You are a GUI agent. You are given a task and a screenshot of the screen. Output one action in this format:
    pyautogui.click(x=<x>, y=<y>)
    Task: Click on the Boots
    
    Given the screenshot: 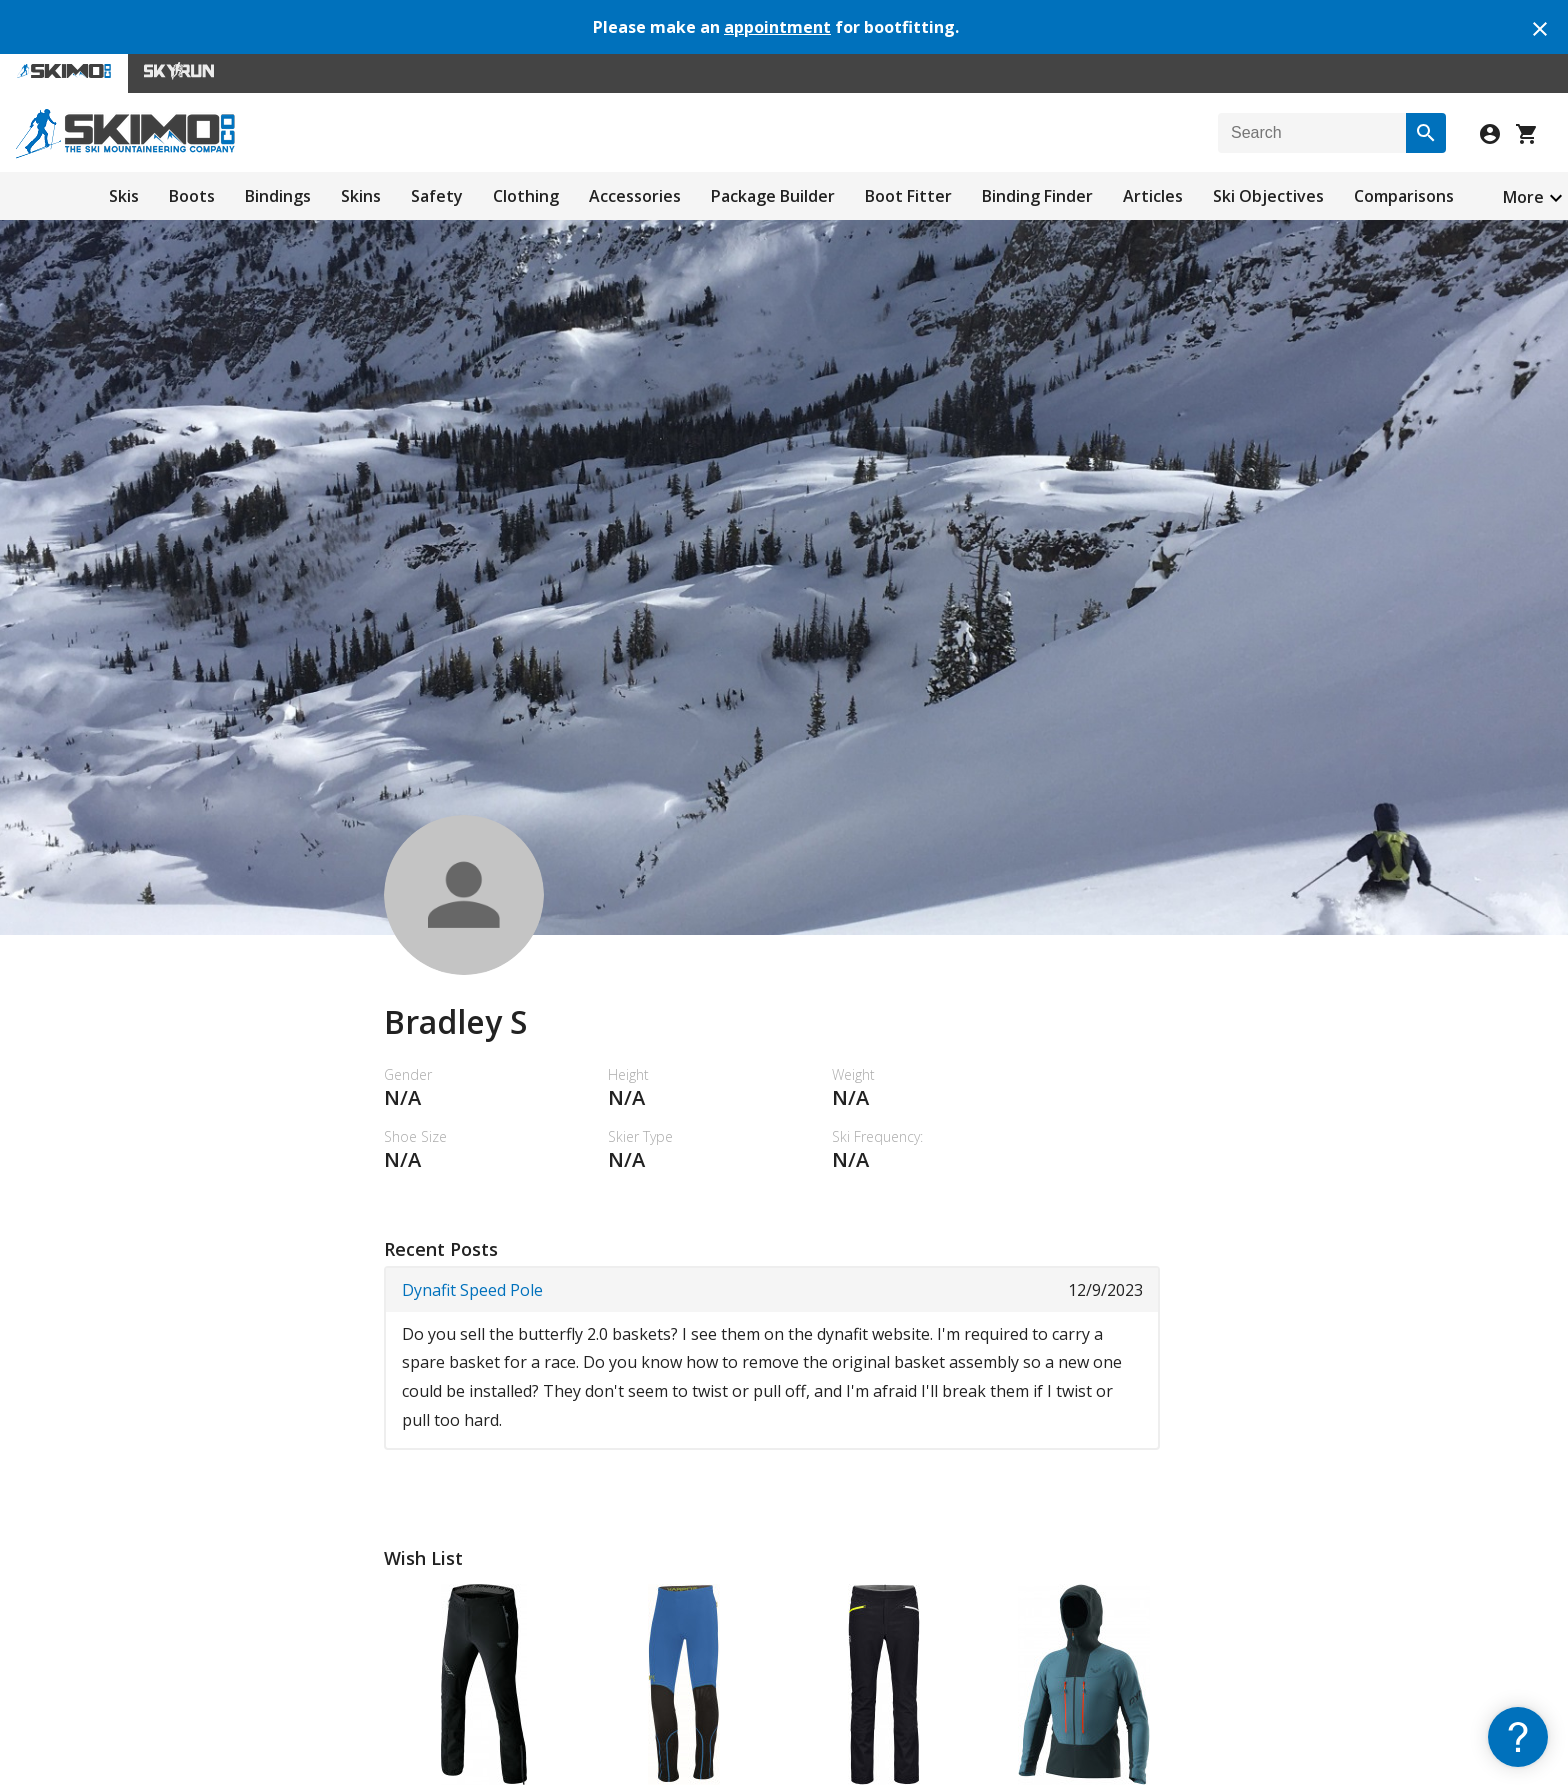 What is the action you would take?
    pyautogui.click(x=192, y=196)
    